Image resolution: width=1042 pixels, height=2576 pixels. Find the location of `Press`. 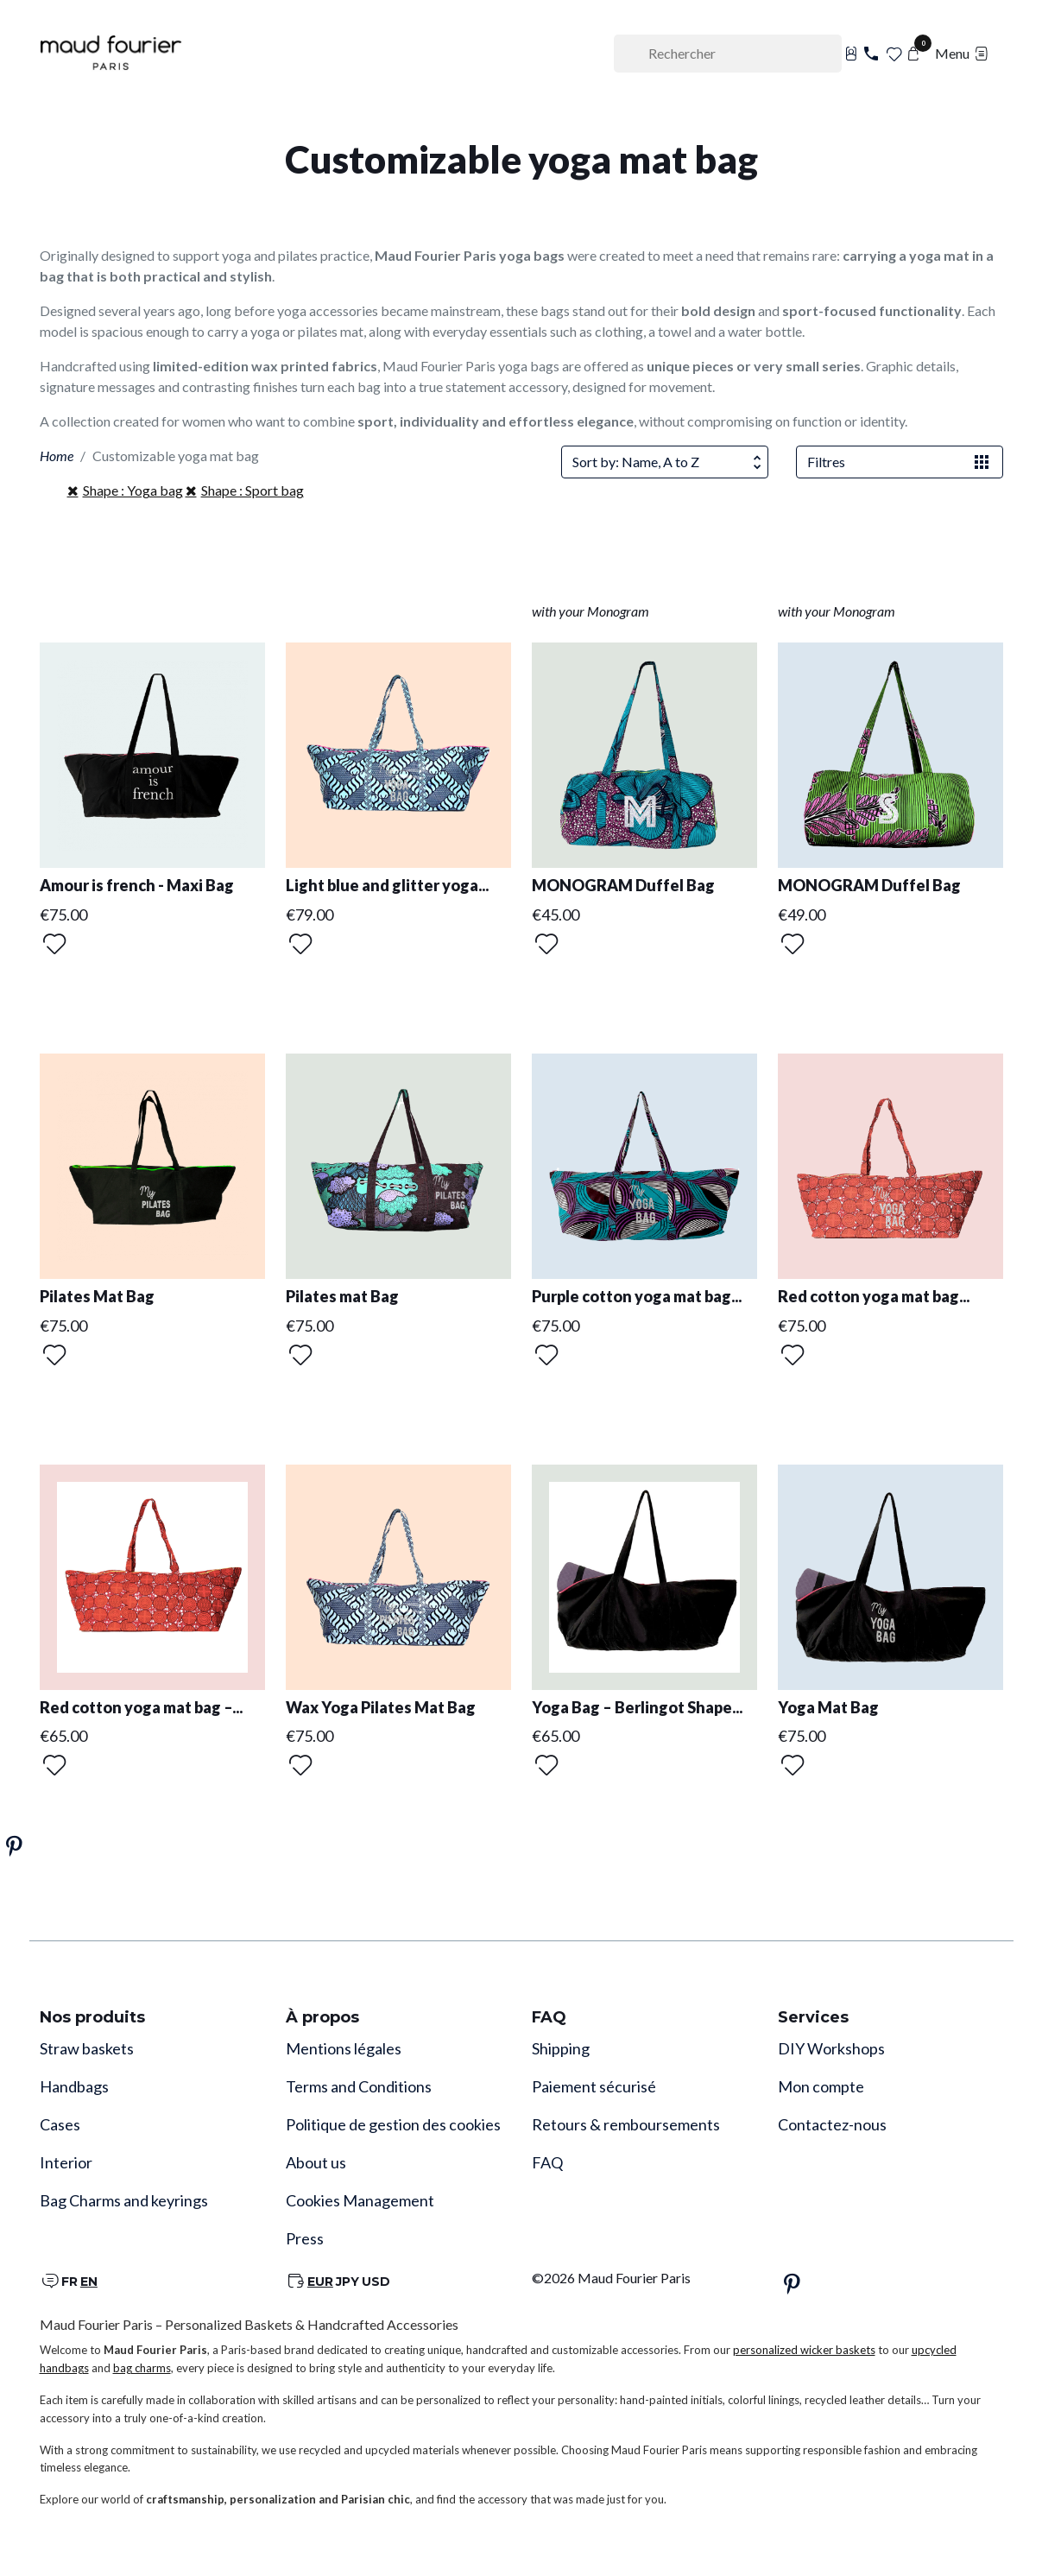

Press is located at coordinates (305, 2238).